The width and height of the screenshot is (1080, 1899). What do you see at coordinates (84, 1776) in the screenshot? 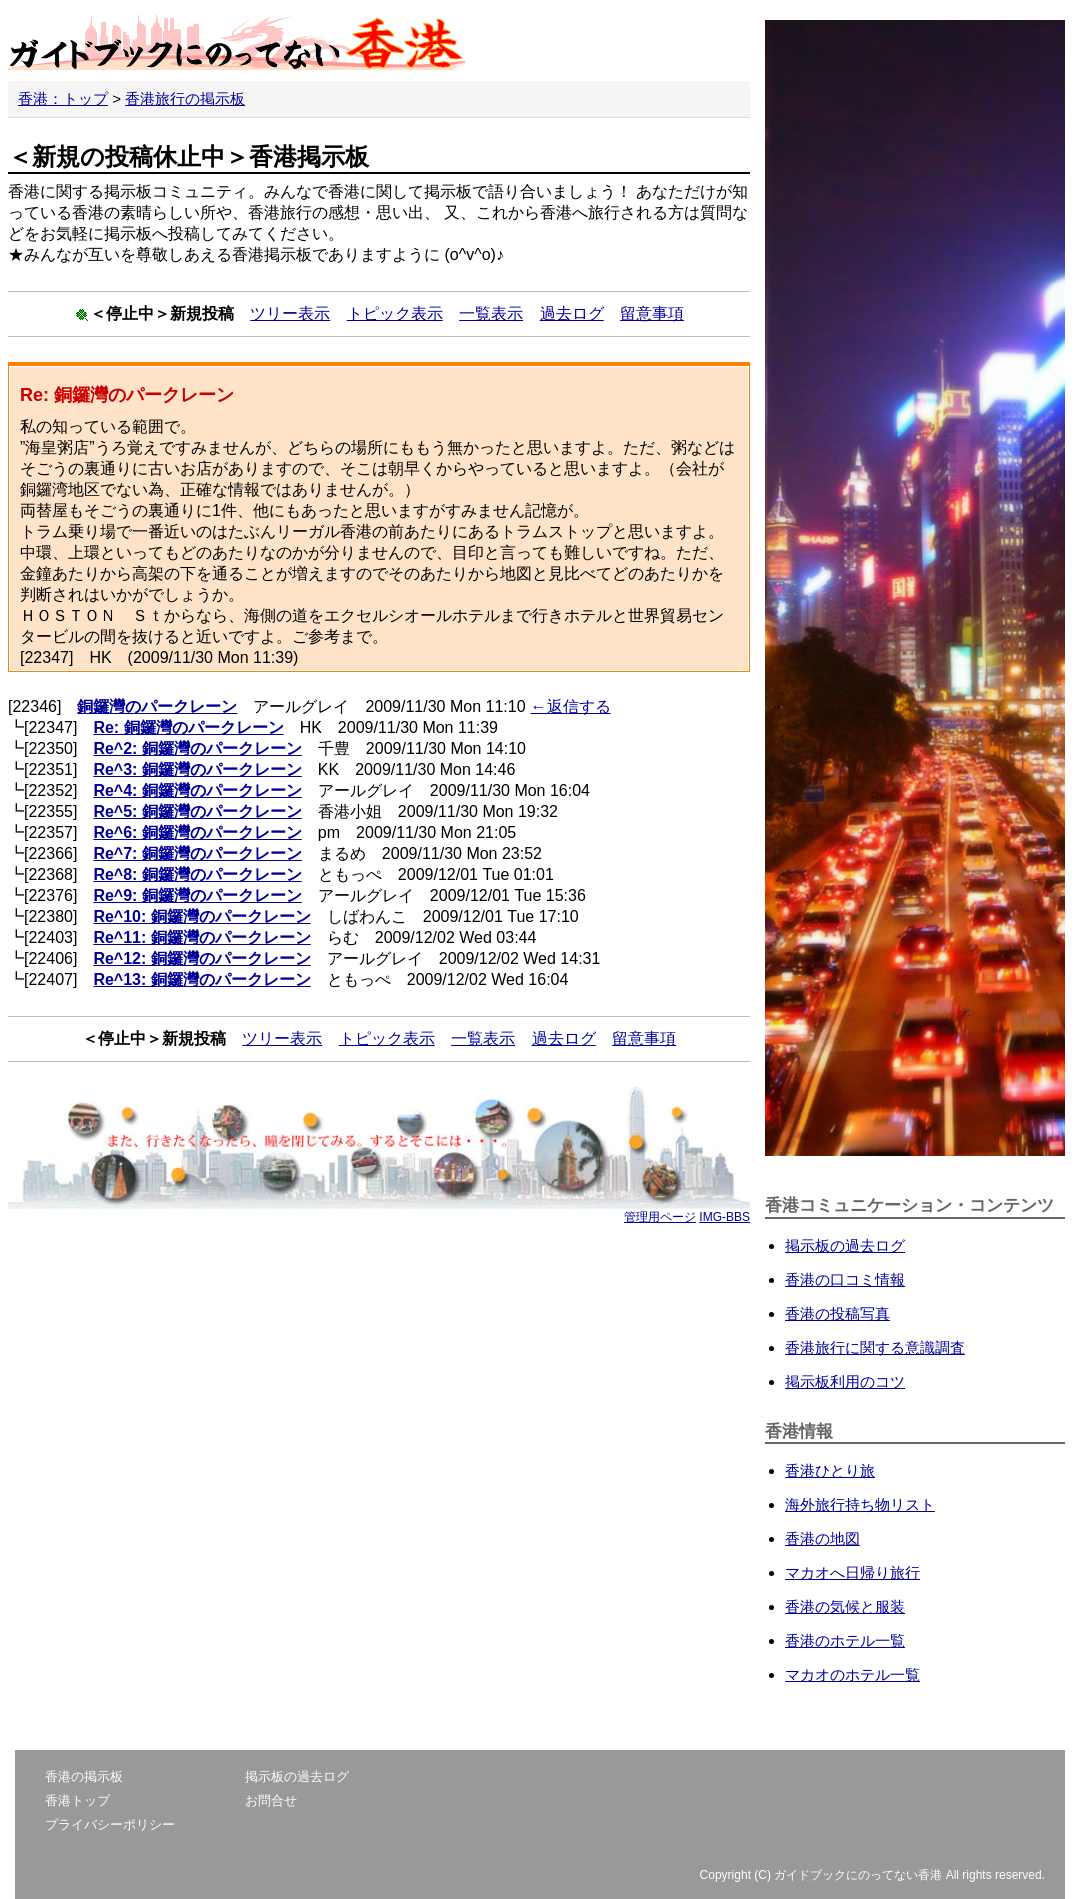
I see `香港の掲示板` at bounding box center [84, 1776].